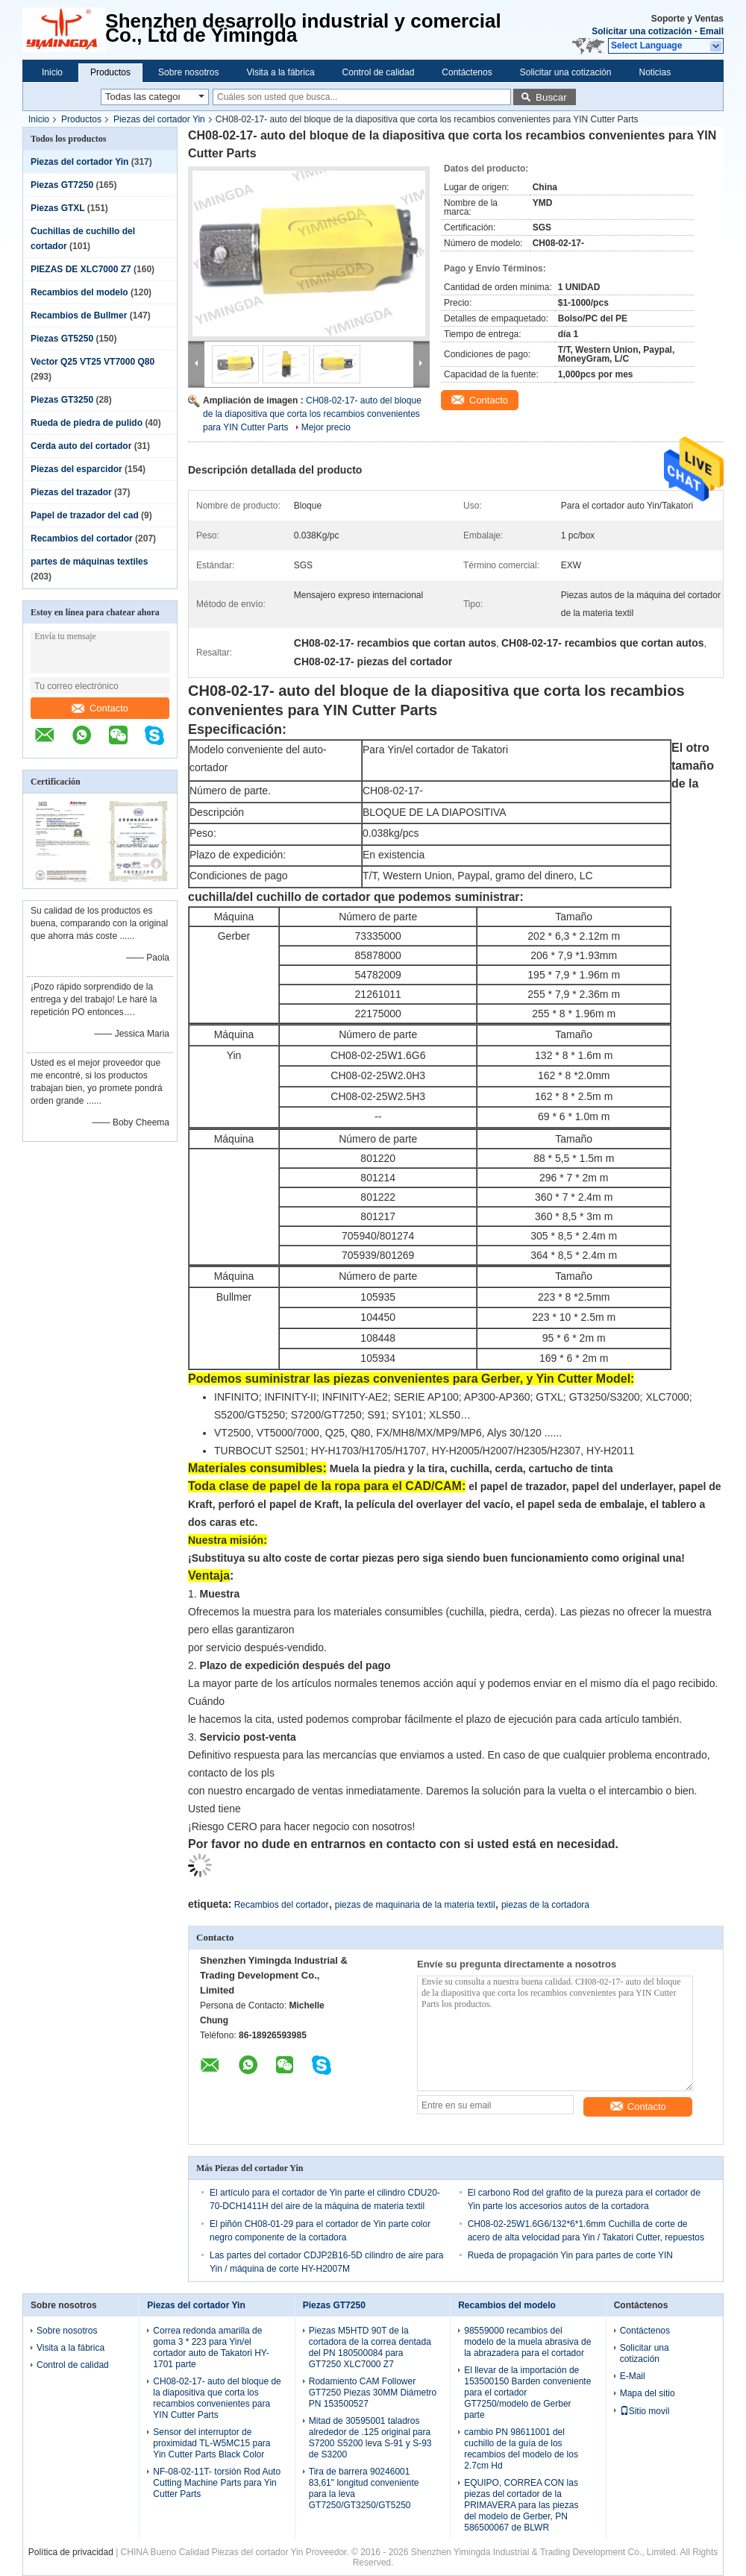 This screenshot has height=2576, width=746. I want to click on Cerda auto del cortador, so click(81, 446).